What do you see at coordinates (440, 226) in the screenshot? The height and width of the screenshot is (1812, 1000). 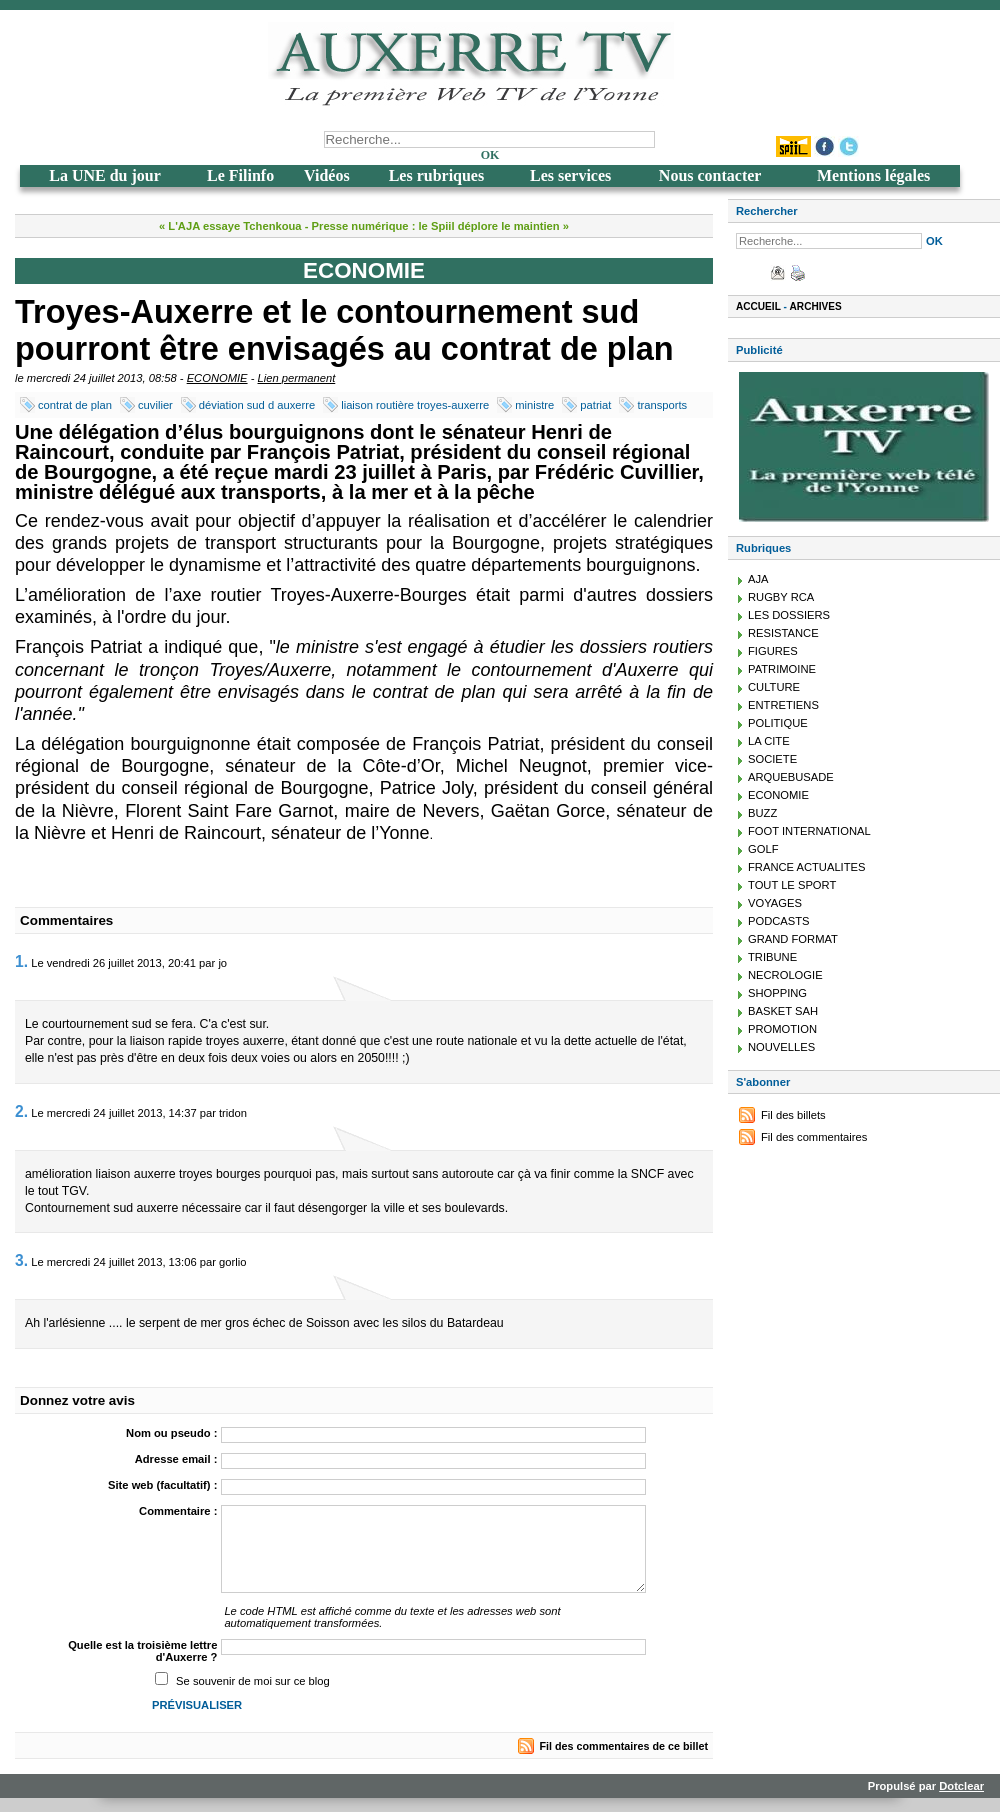 I see `Presse numérique : le Spiil déplore le maintien »` at bounding box center [440, 226].